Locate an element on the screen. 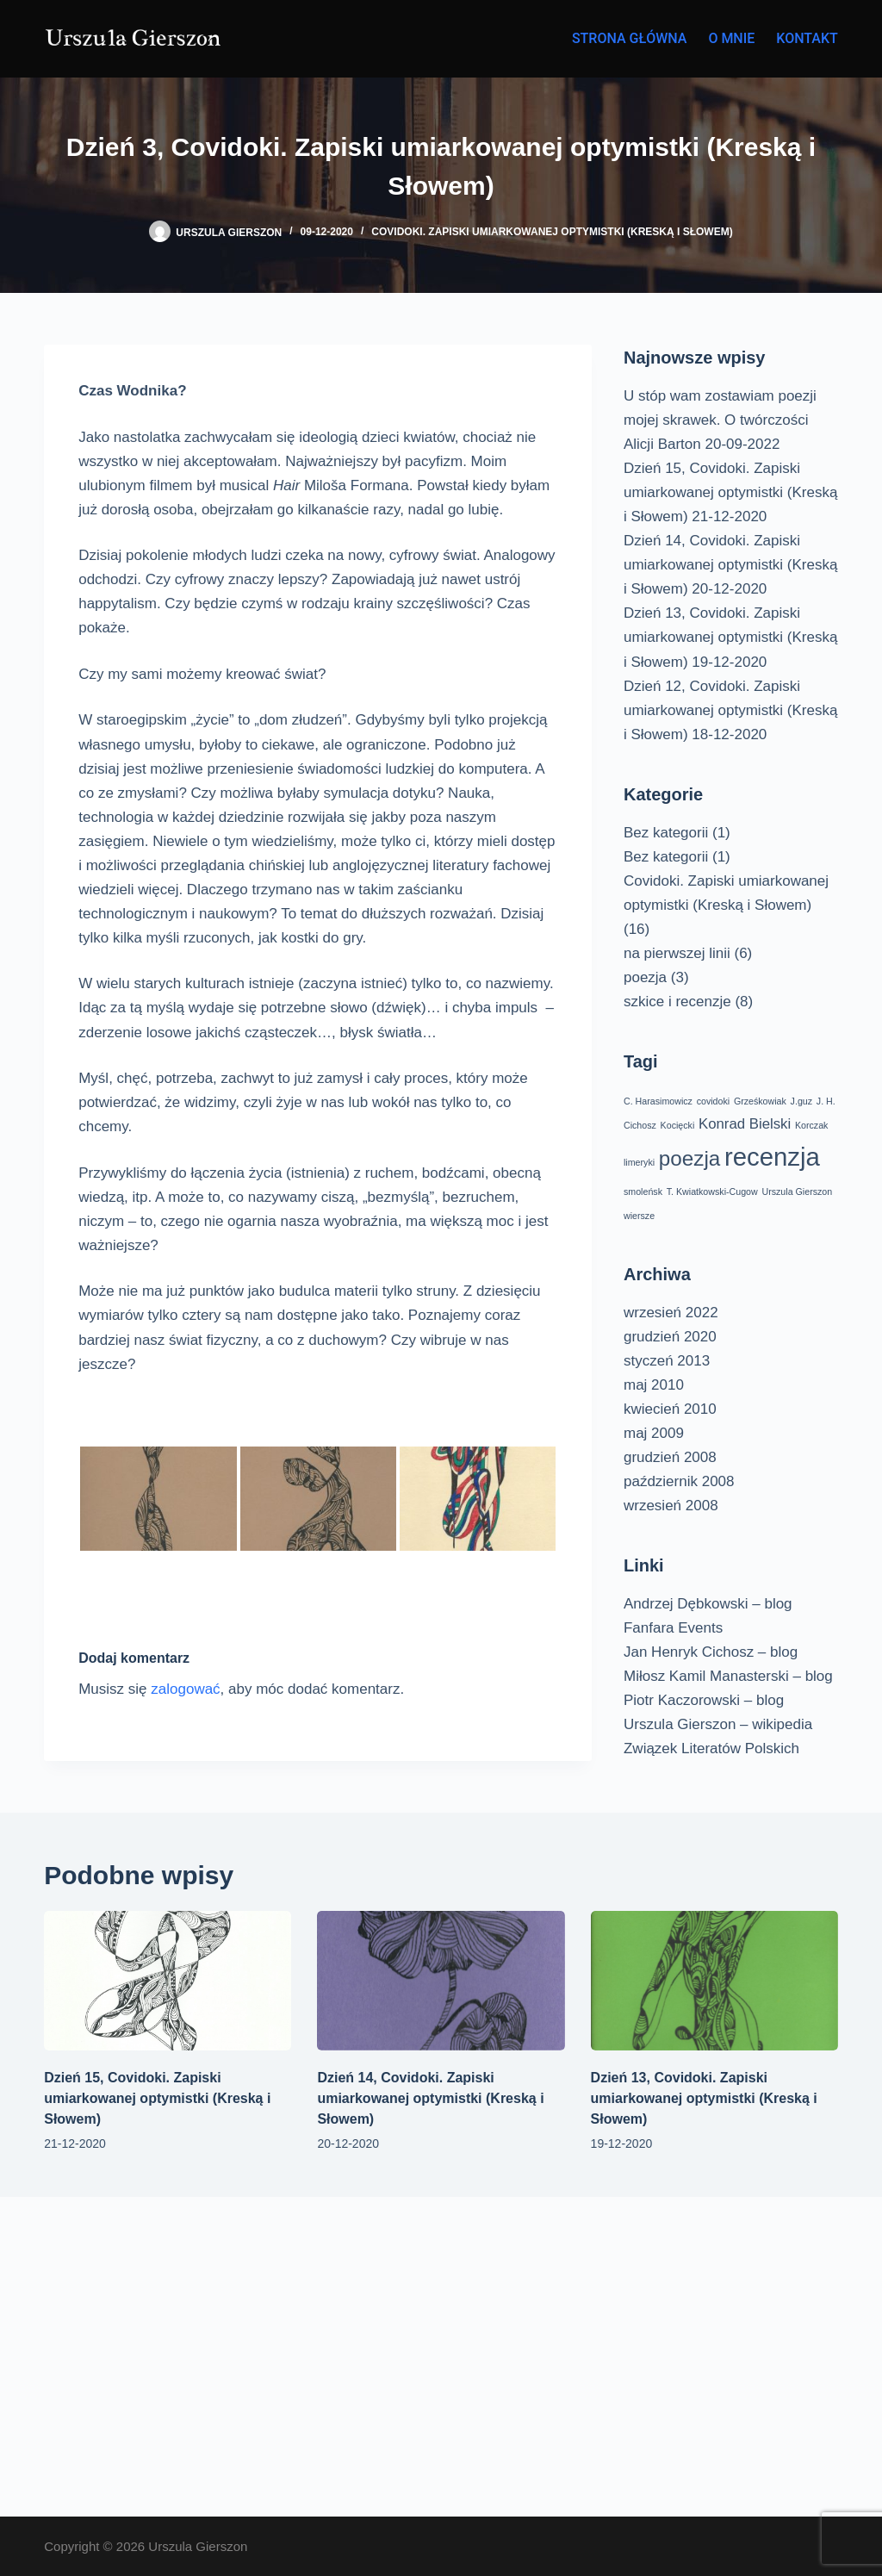 Image resolution: width=882 pixels, height=2576 pixels. wrzesień 2008 is located at coordinates (671, 1505).